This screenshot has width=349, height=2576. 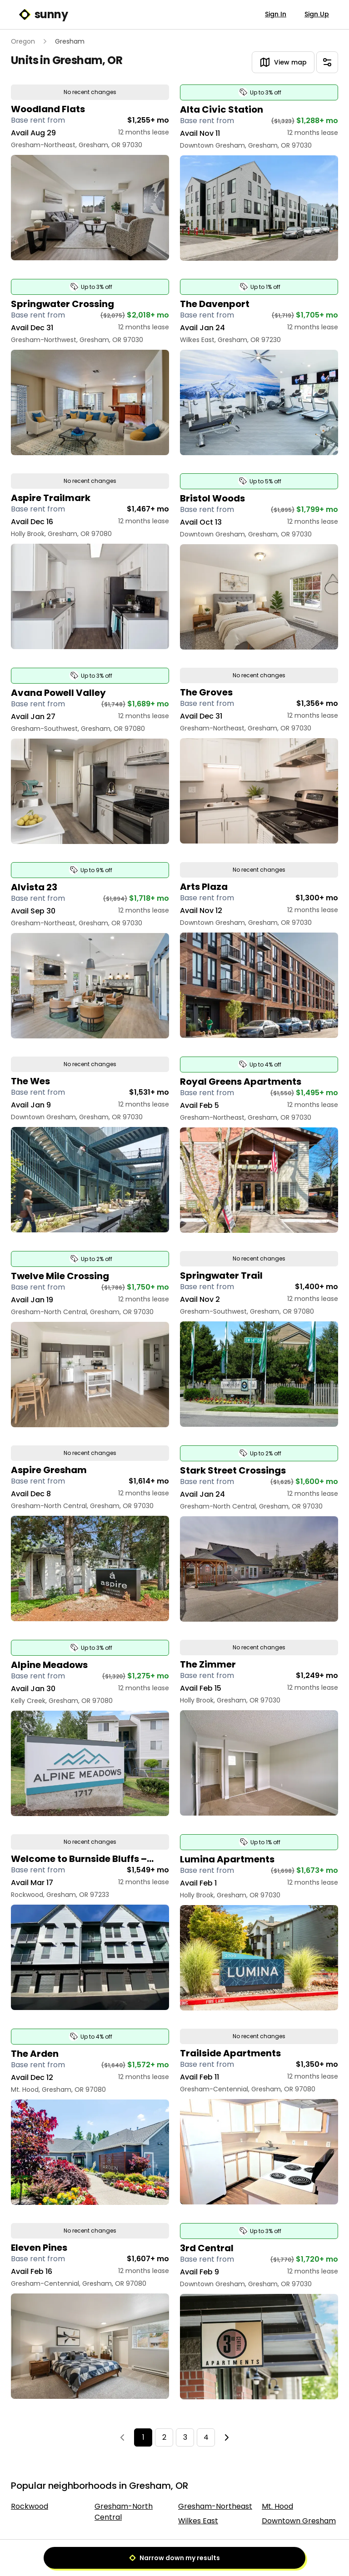 I want to click on Sign Up, so click(x=316, y=14).